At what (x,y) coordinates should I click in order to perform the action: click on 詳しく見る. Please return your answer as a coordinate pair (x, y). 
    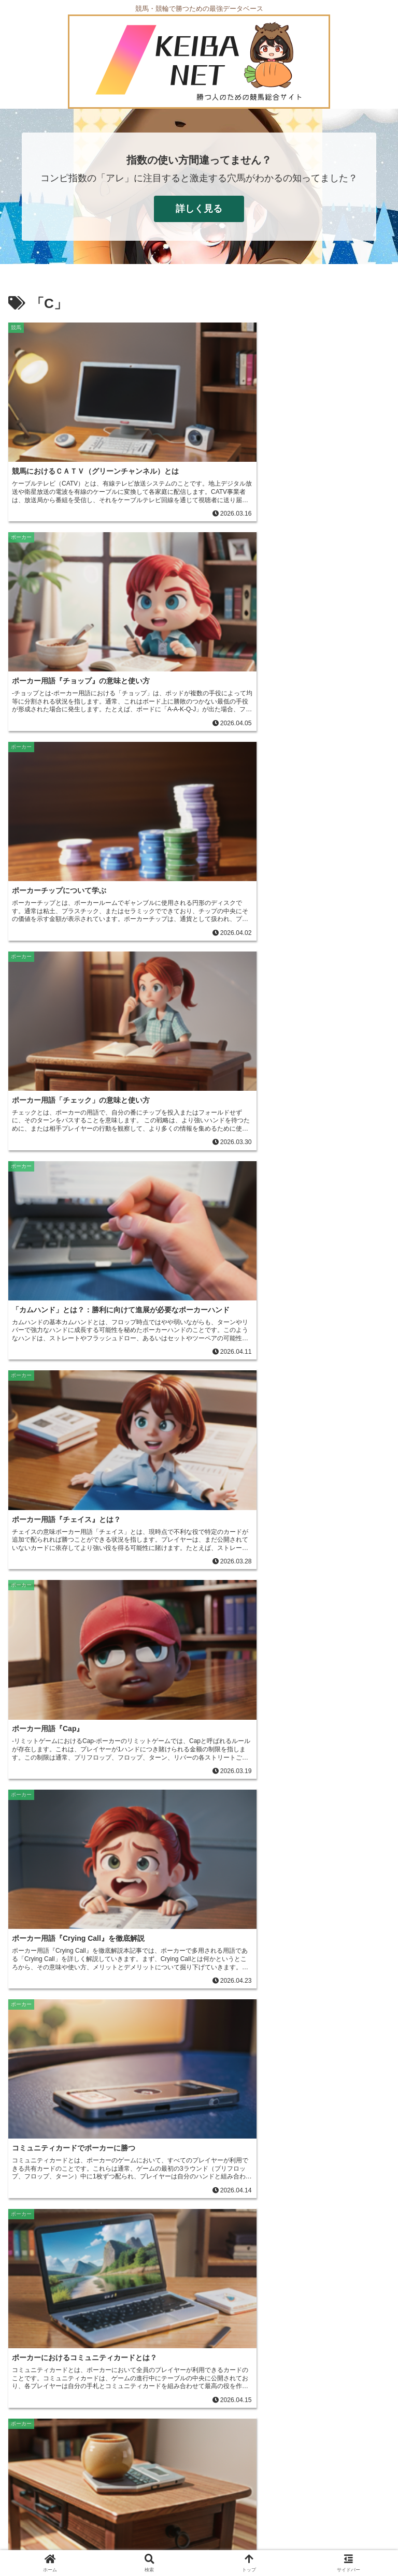
    Looking at the image, I should click on (199, 208).